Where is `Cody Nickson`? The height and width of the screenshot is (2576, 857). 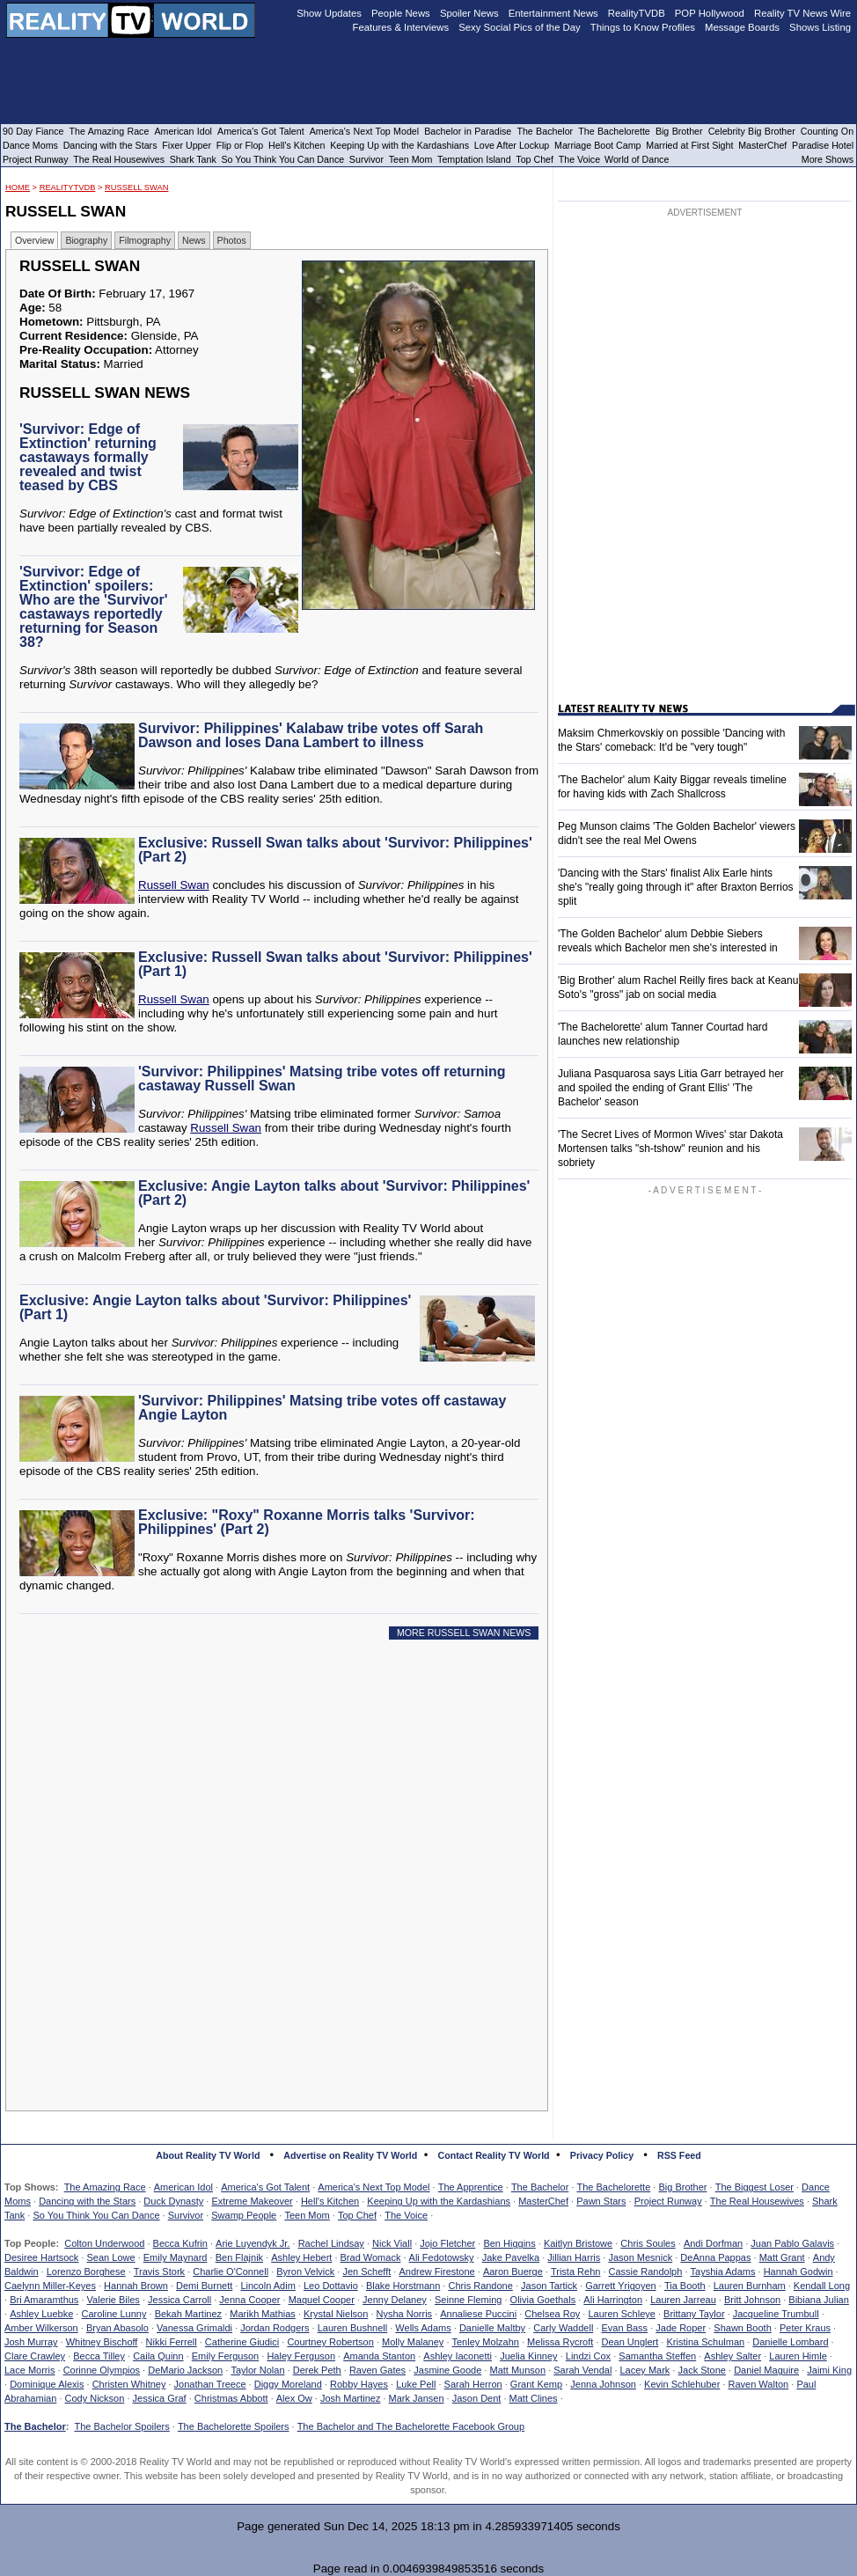
Cody Nickson is located at coordinates (95, 2398).